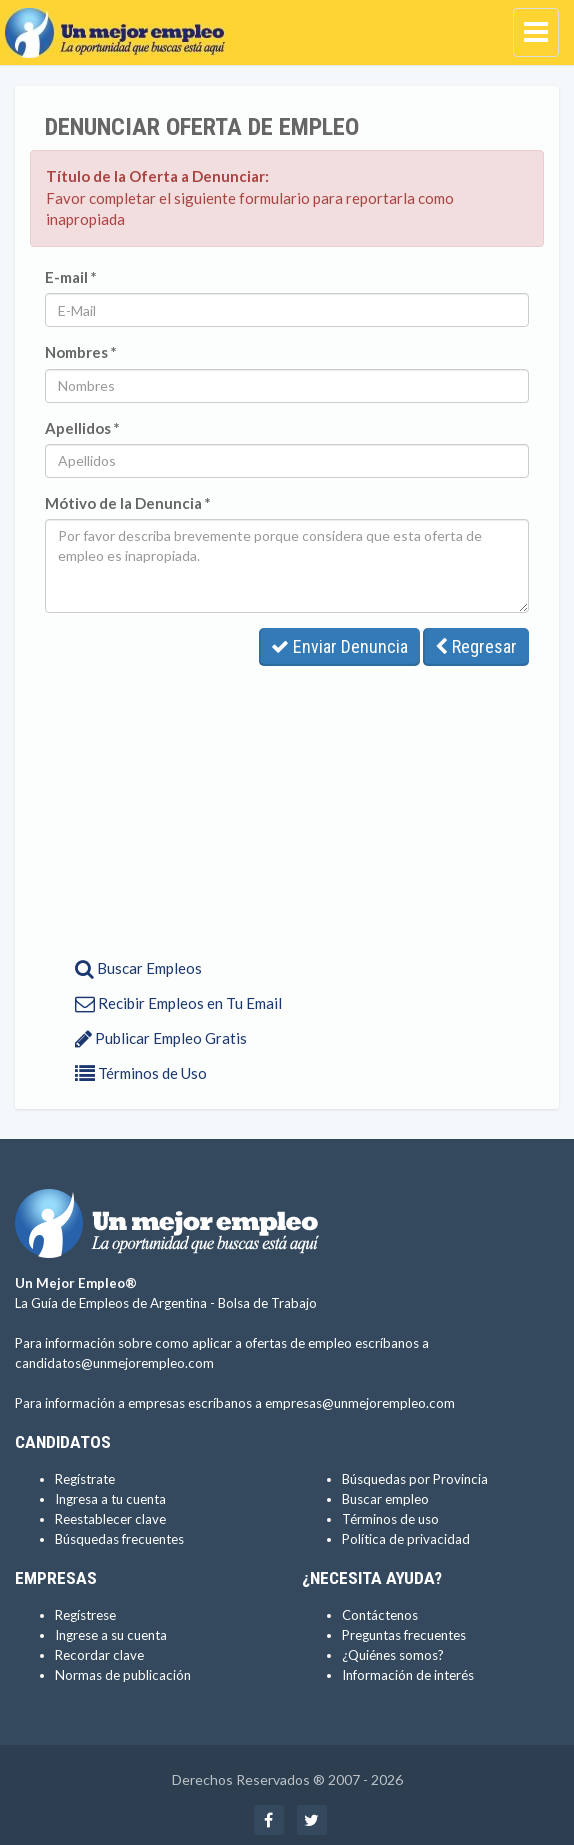  I want to click on Información de interés, so click(408, 1675).